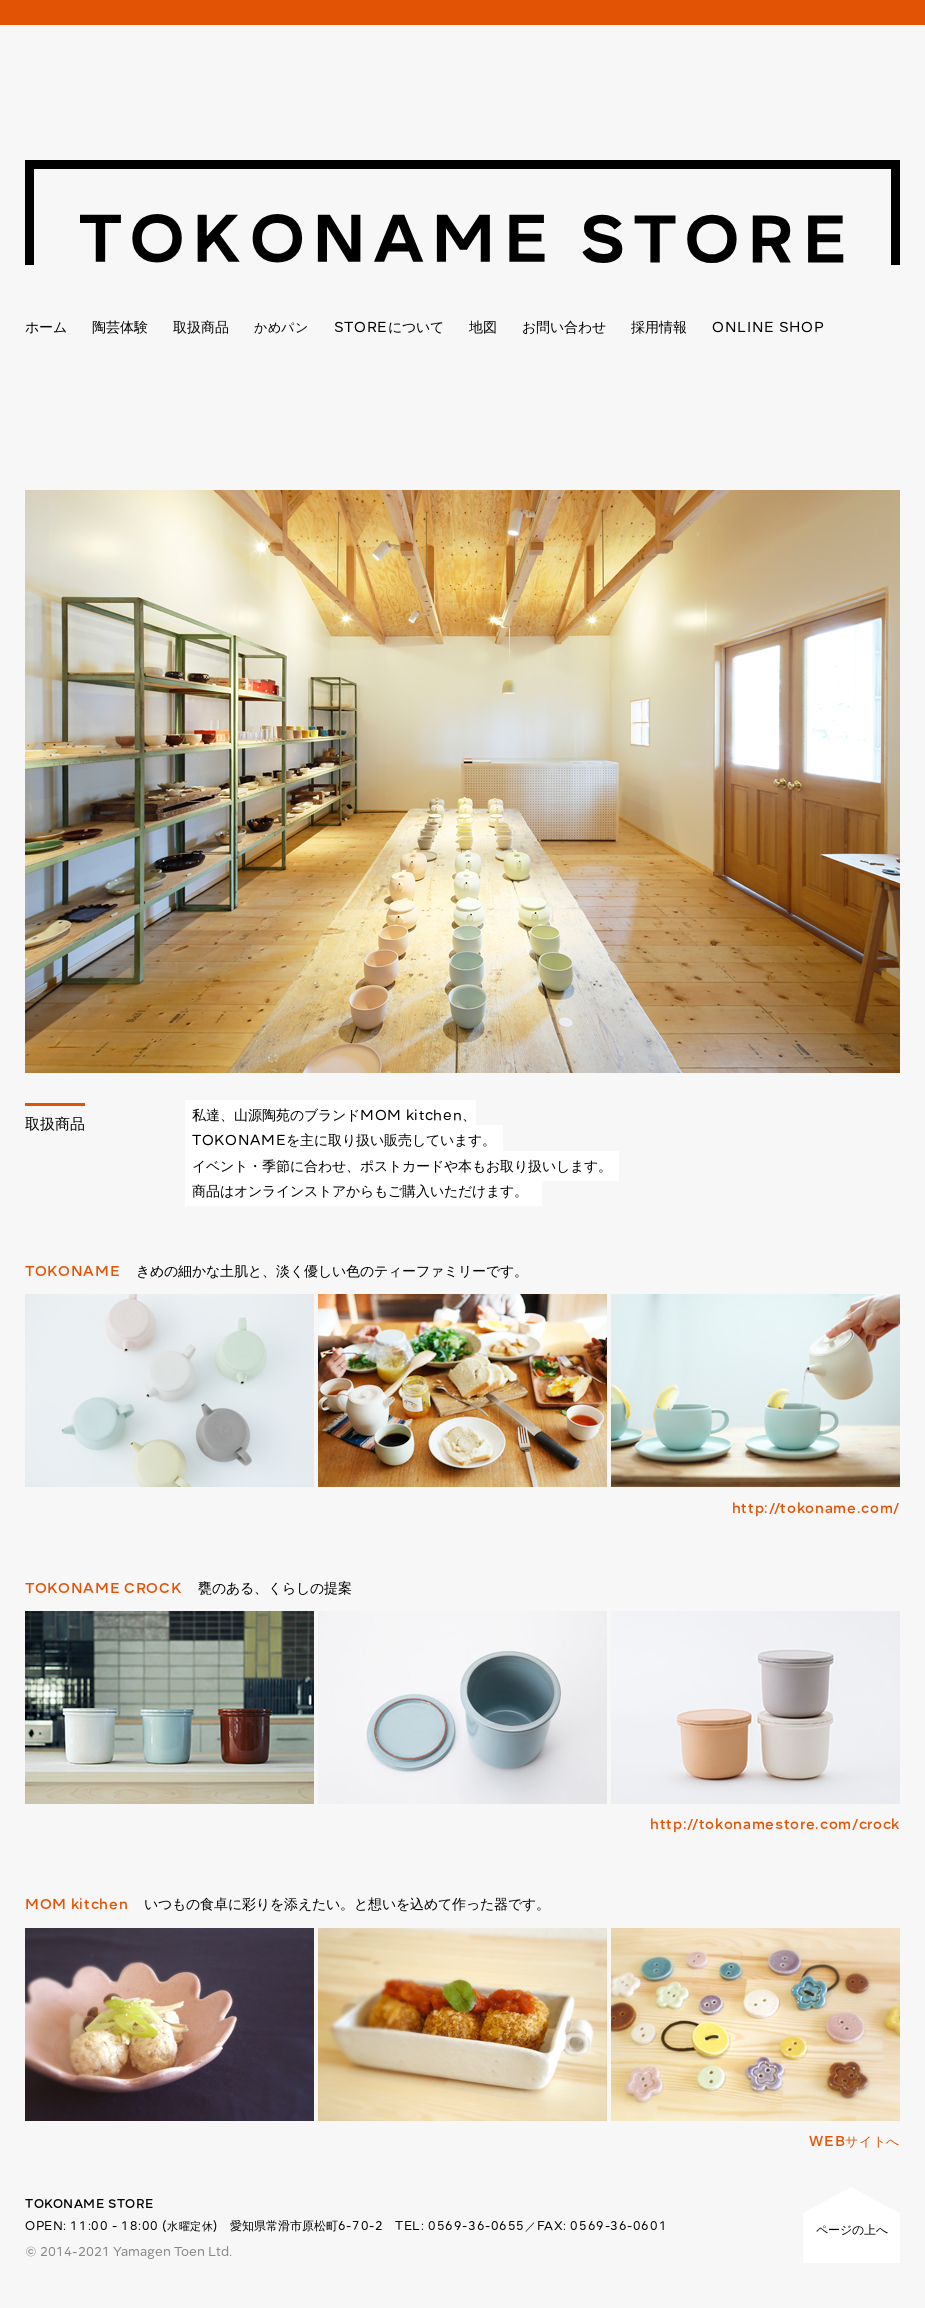 Image resolution: width=925 pixels, height=2308 pixels. What do you see at coordinates (46, 327) in the screenshot?
I see `ホーム` at bounding box center [46, 327].